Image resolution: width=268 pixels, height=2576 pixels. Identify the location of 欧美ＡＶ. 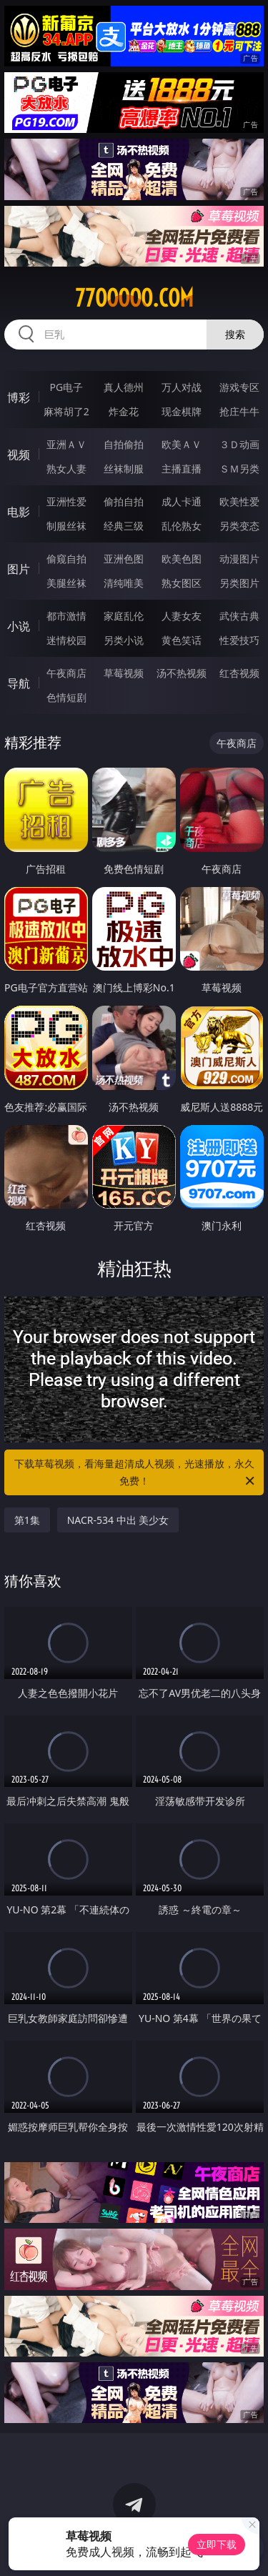
(182, 444).